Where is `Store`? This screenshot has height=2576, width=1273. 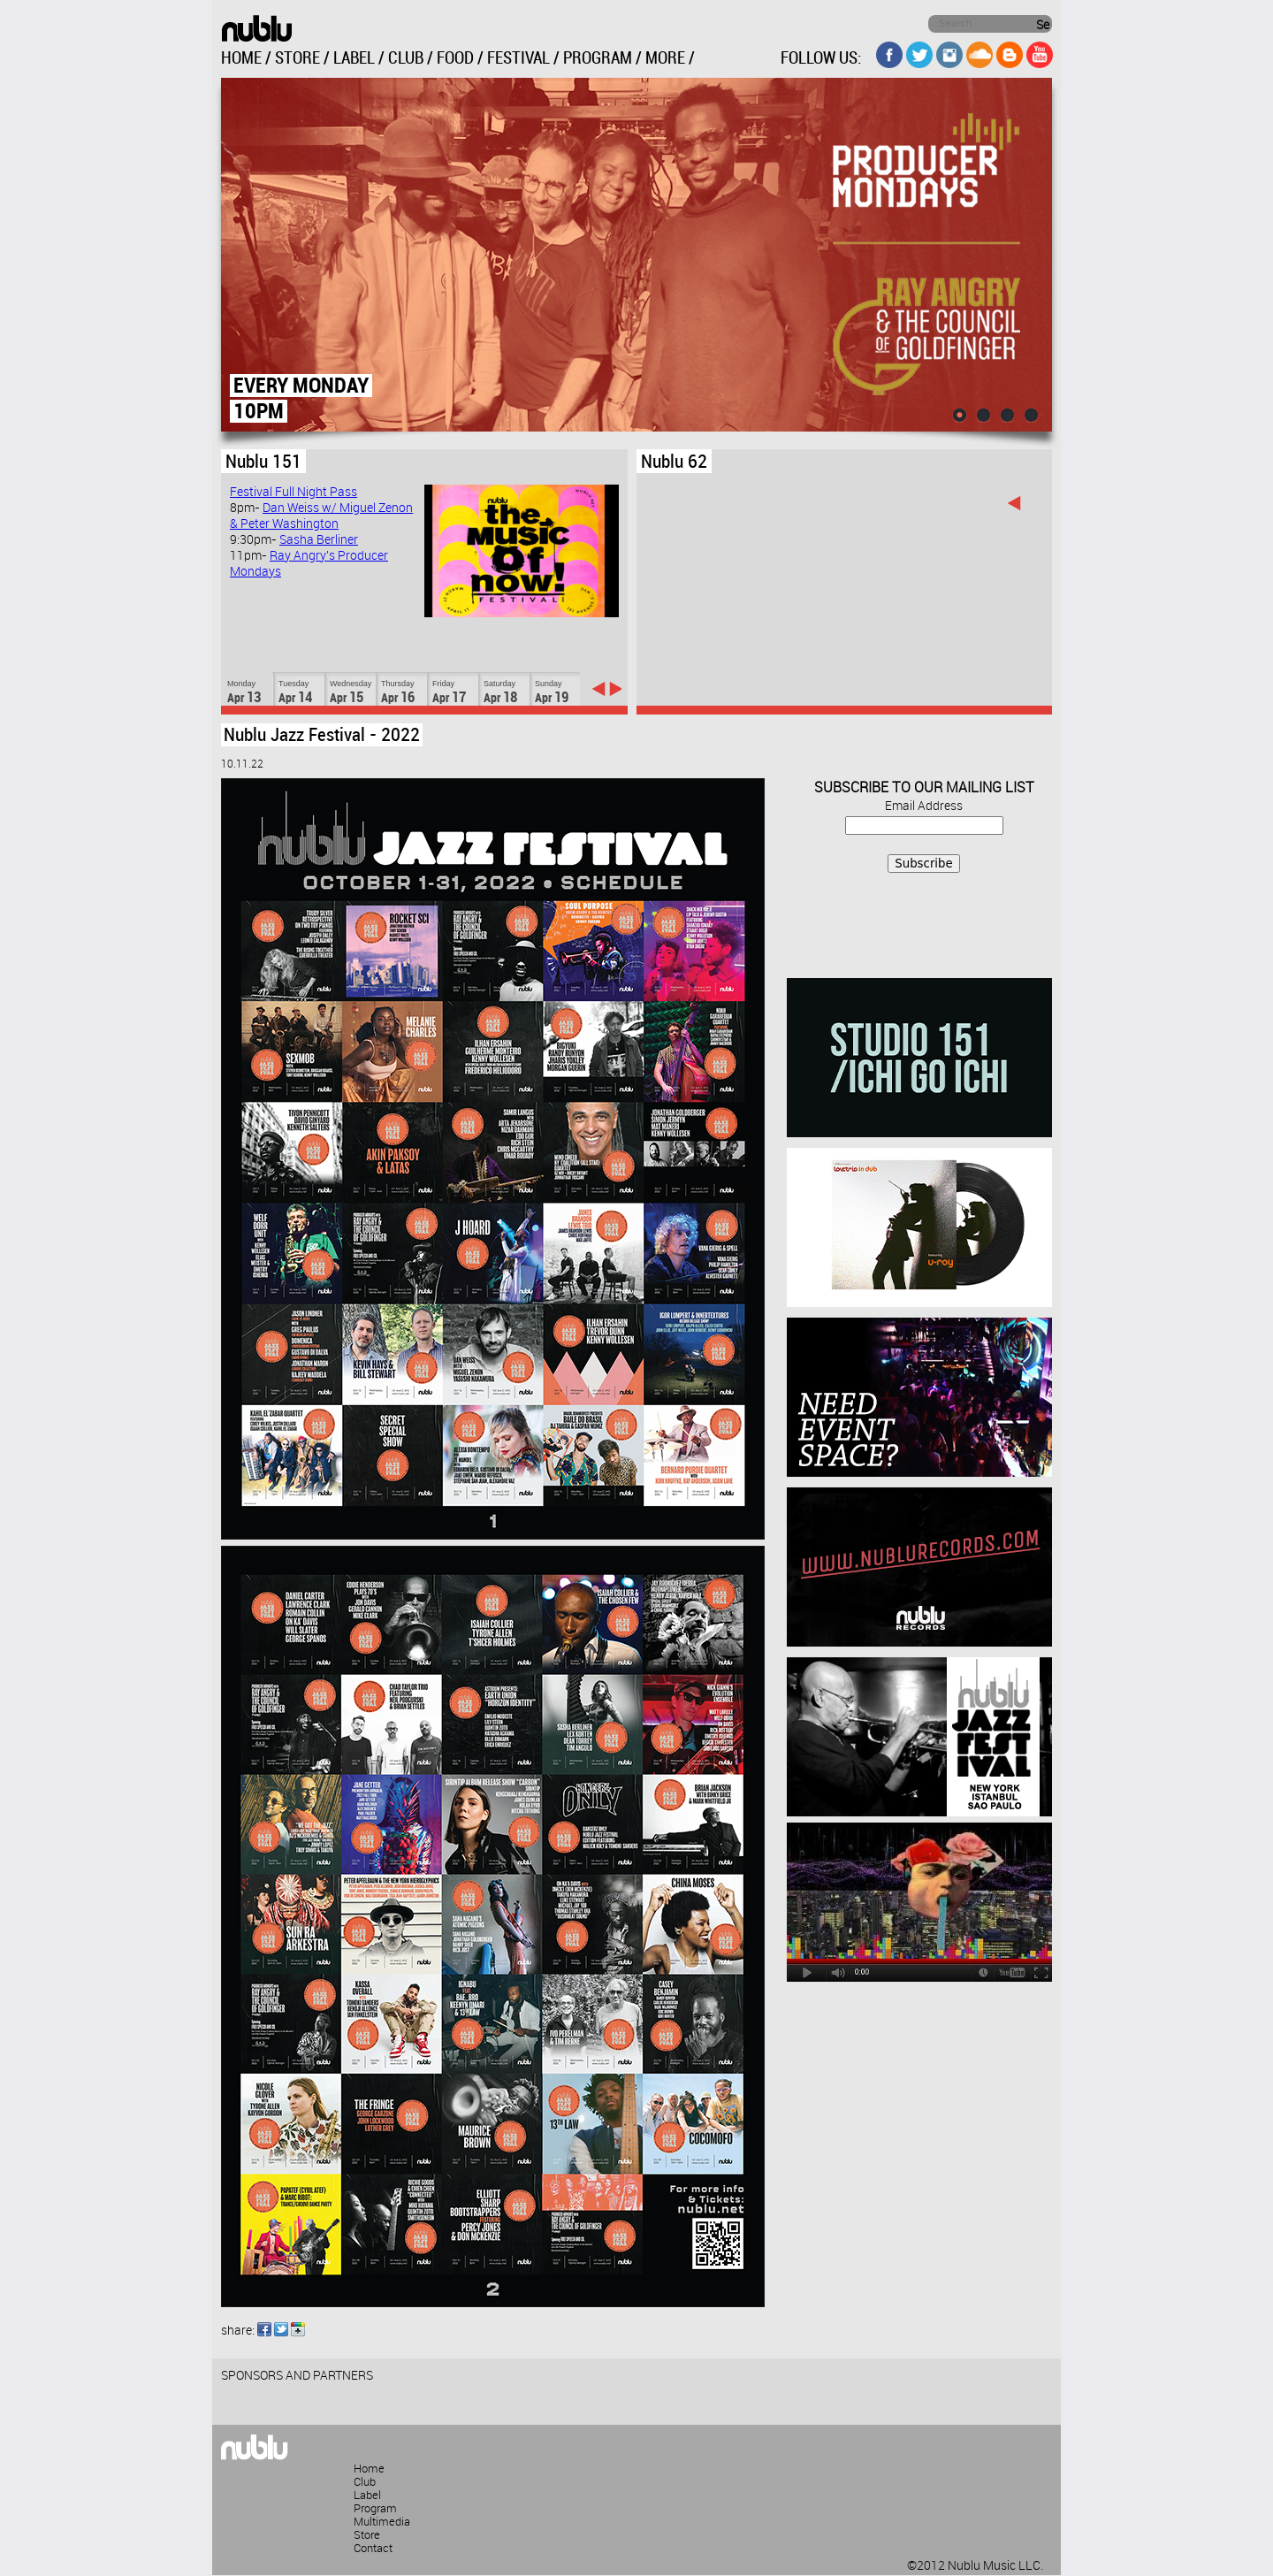 Store is located at coordinates (367, 2535).